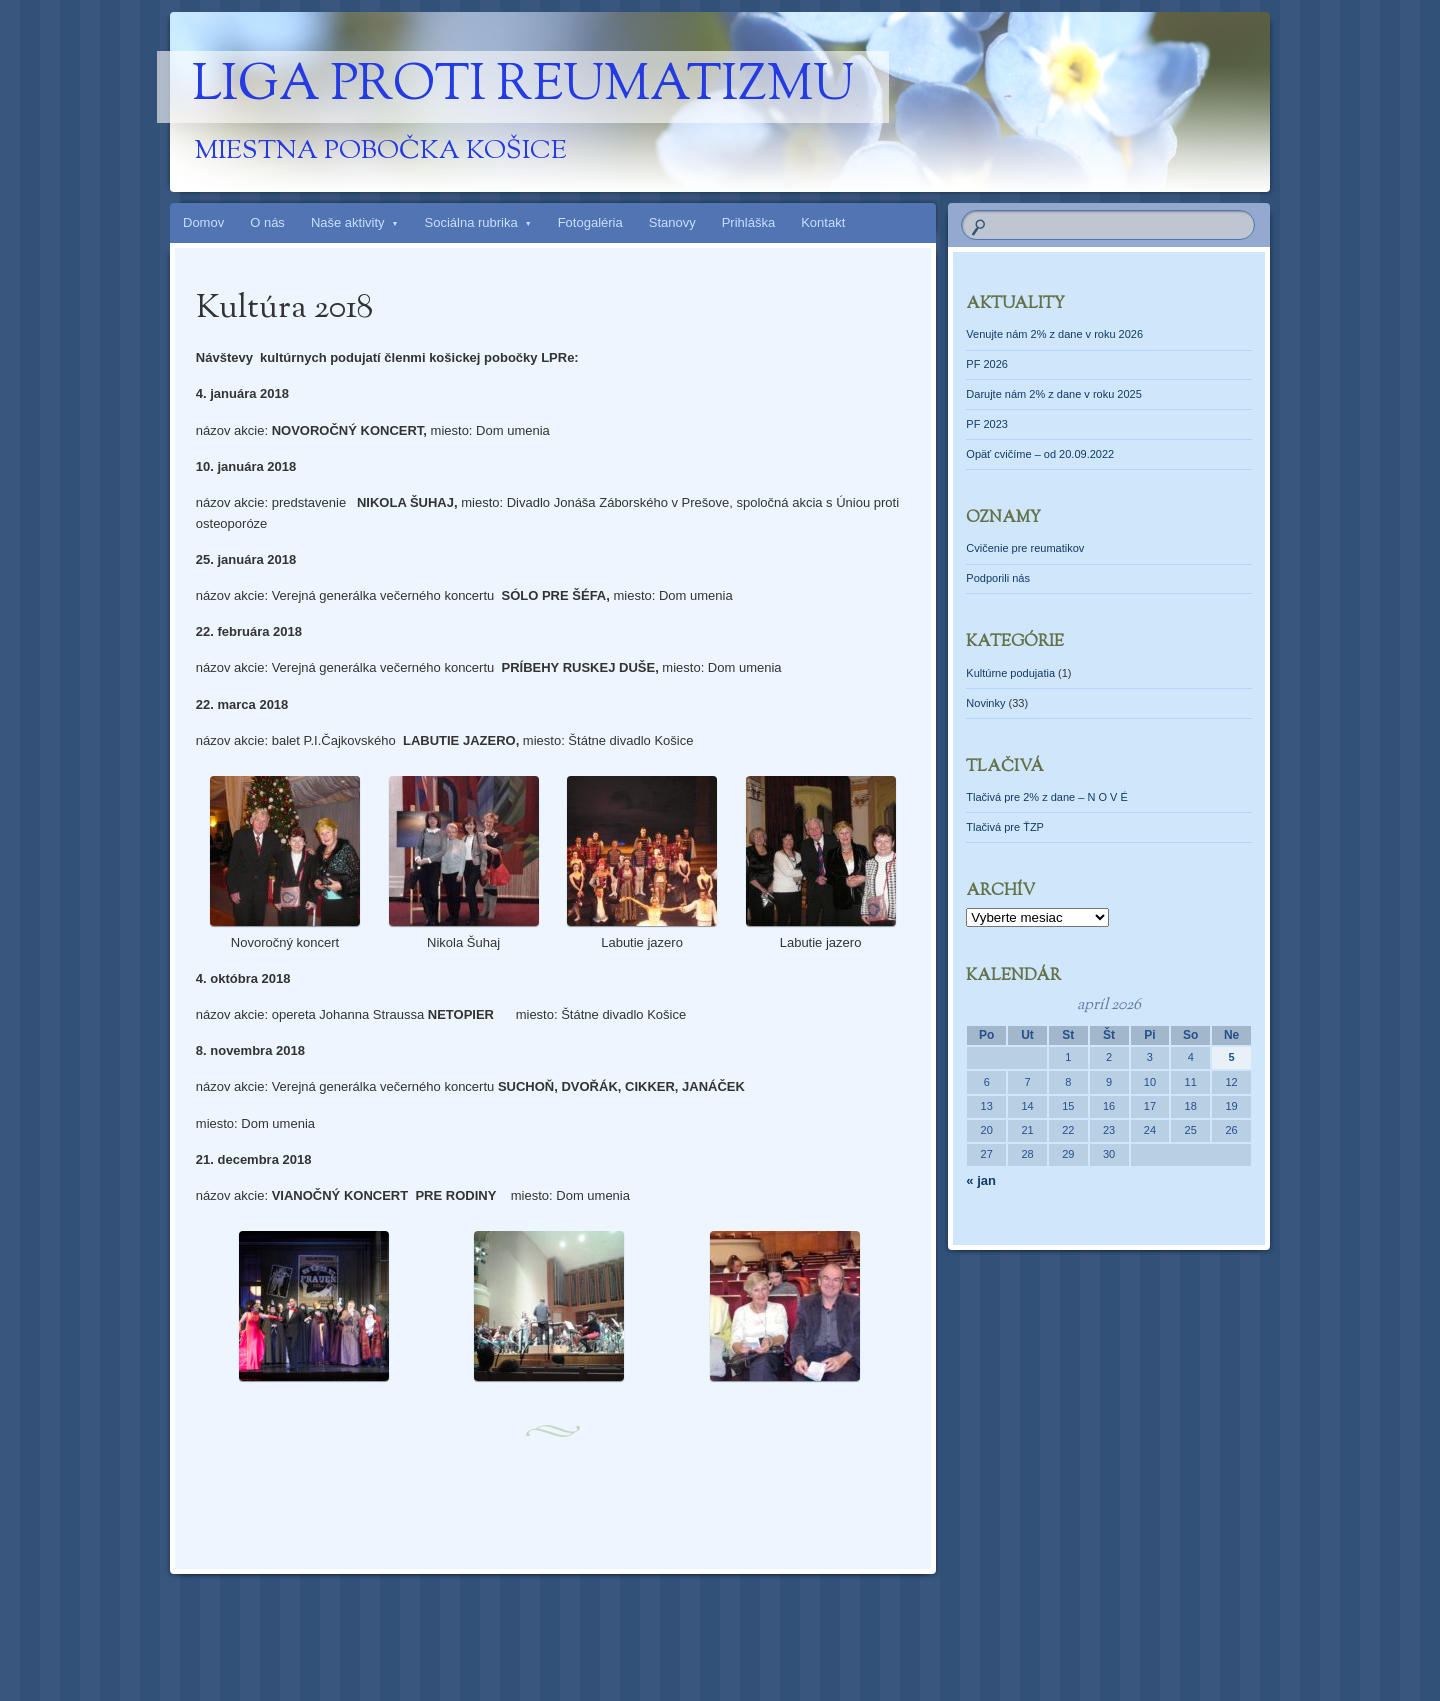 The width and height of the screenshot is (1440, 1701). Describe the element at coordinates (998, 578) in the screenshot. I see `Podporili nás` at that location.